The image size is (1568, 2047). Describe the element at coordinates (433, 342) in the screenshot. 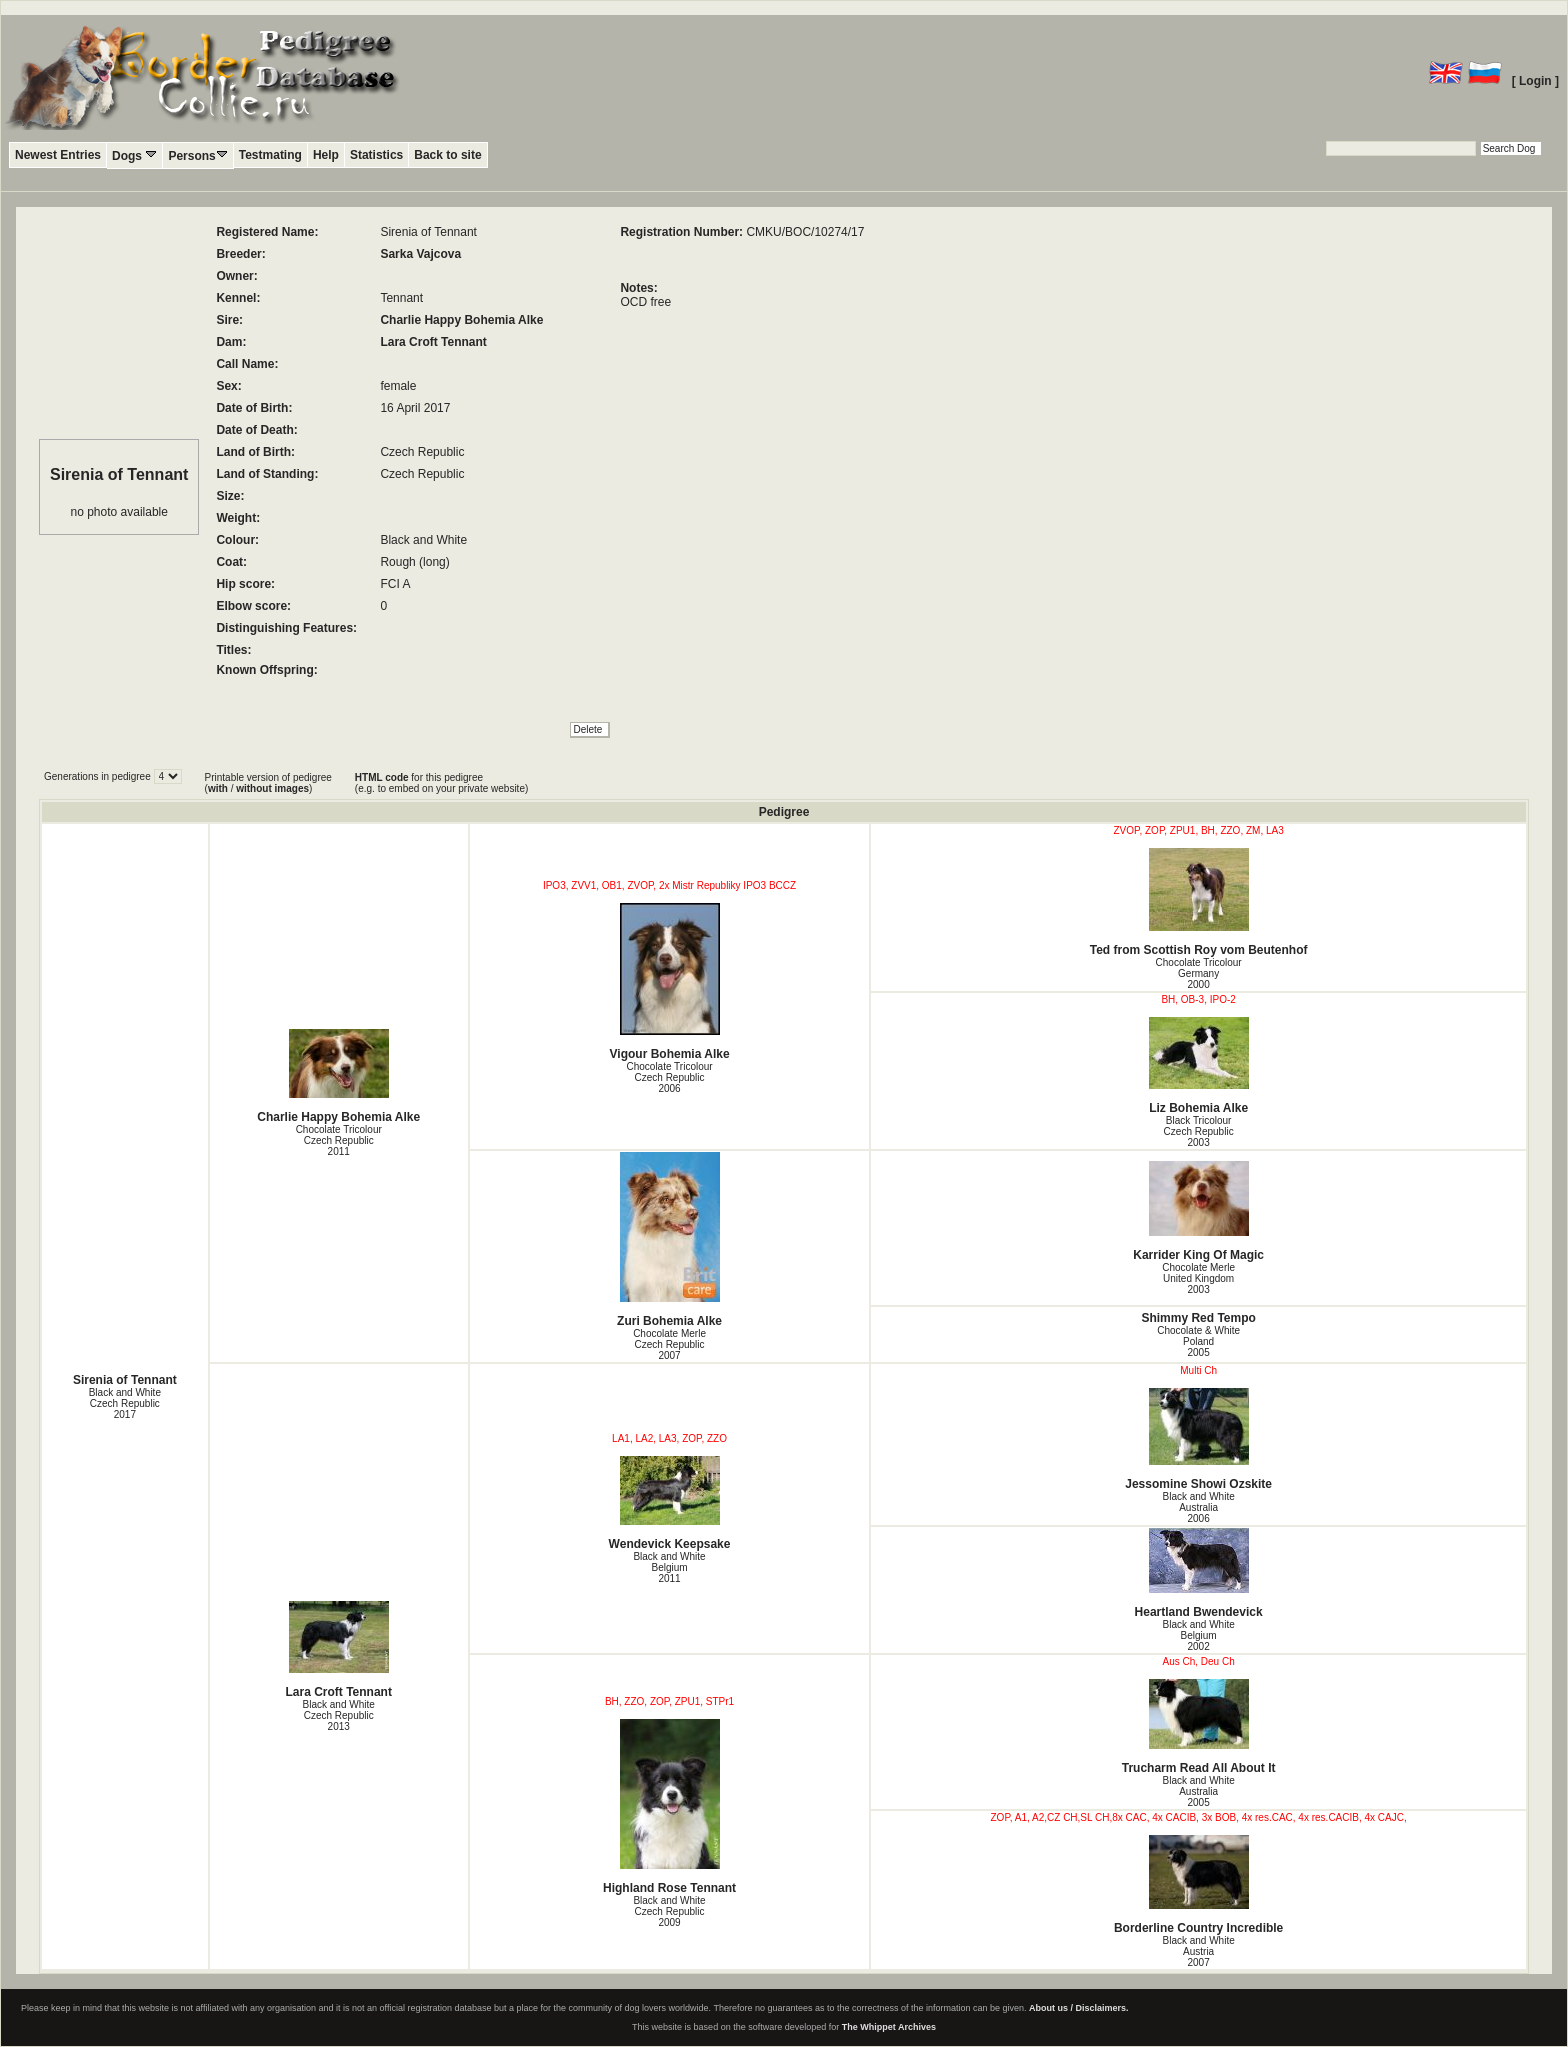

I see `Lara Croft Tennant` at that location.